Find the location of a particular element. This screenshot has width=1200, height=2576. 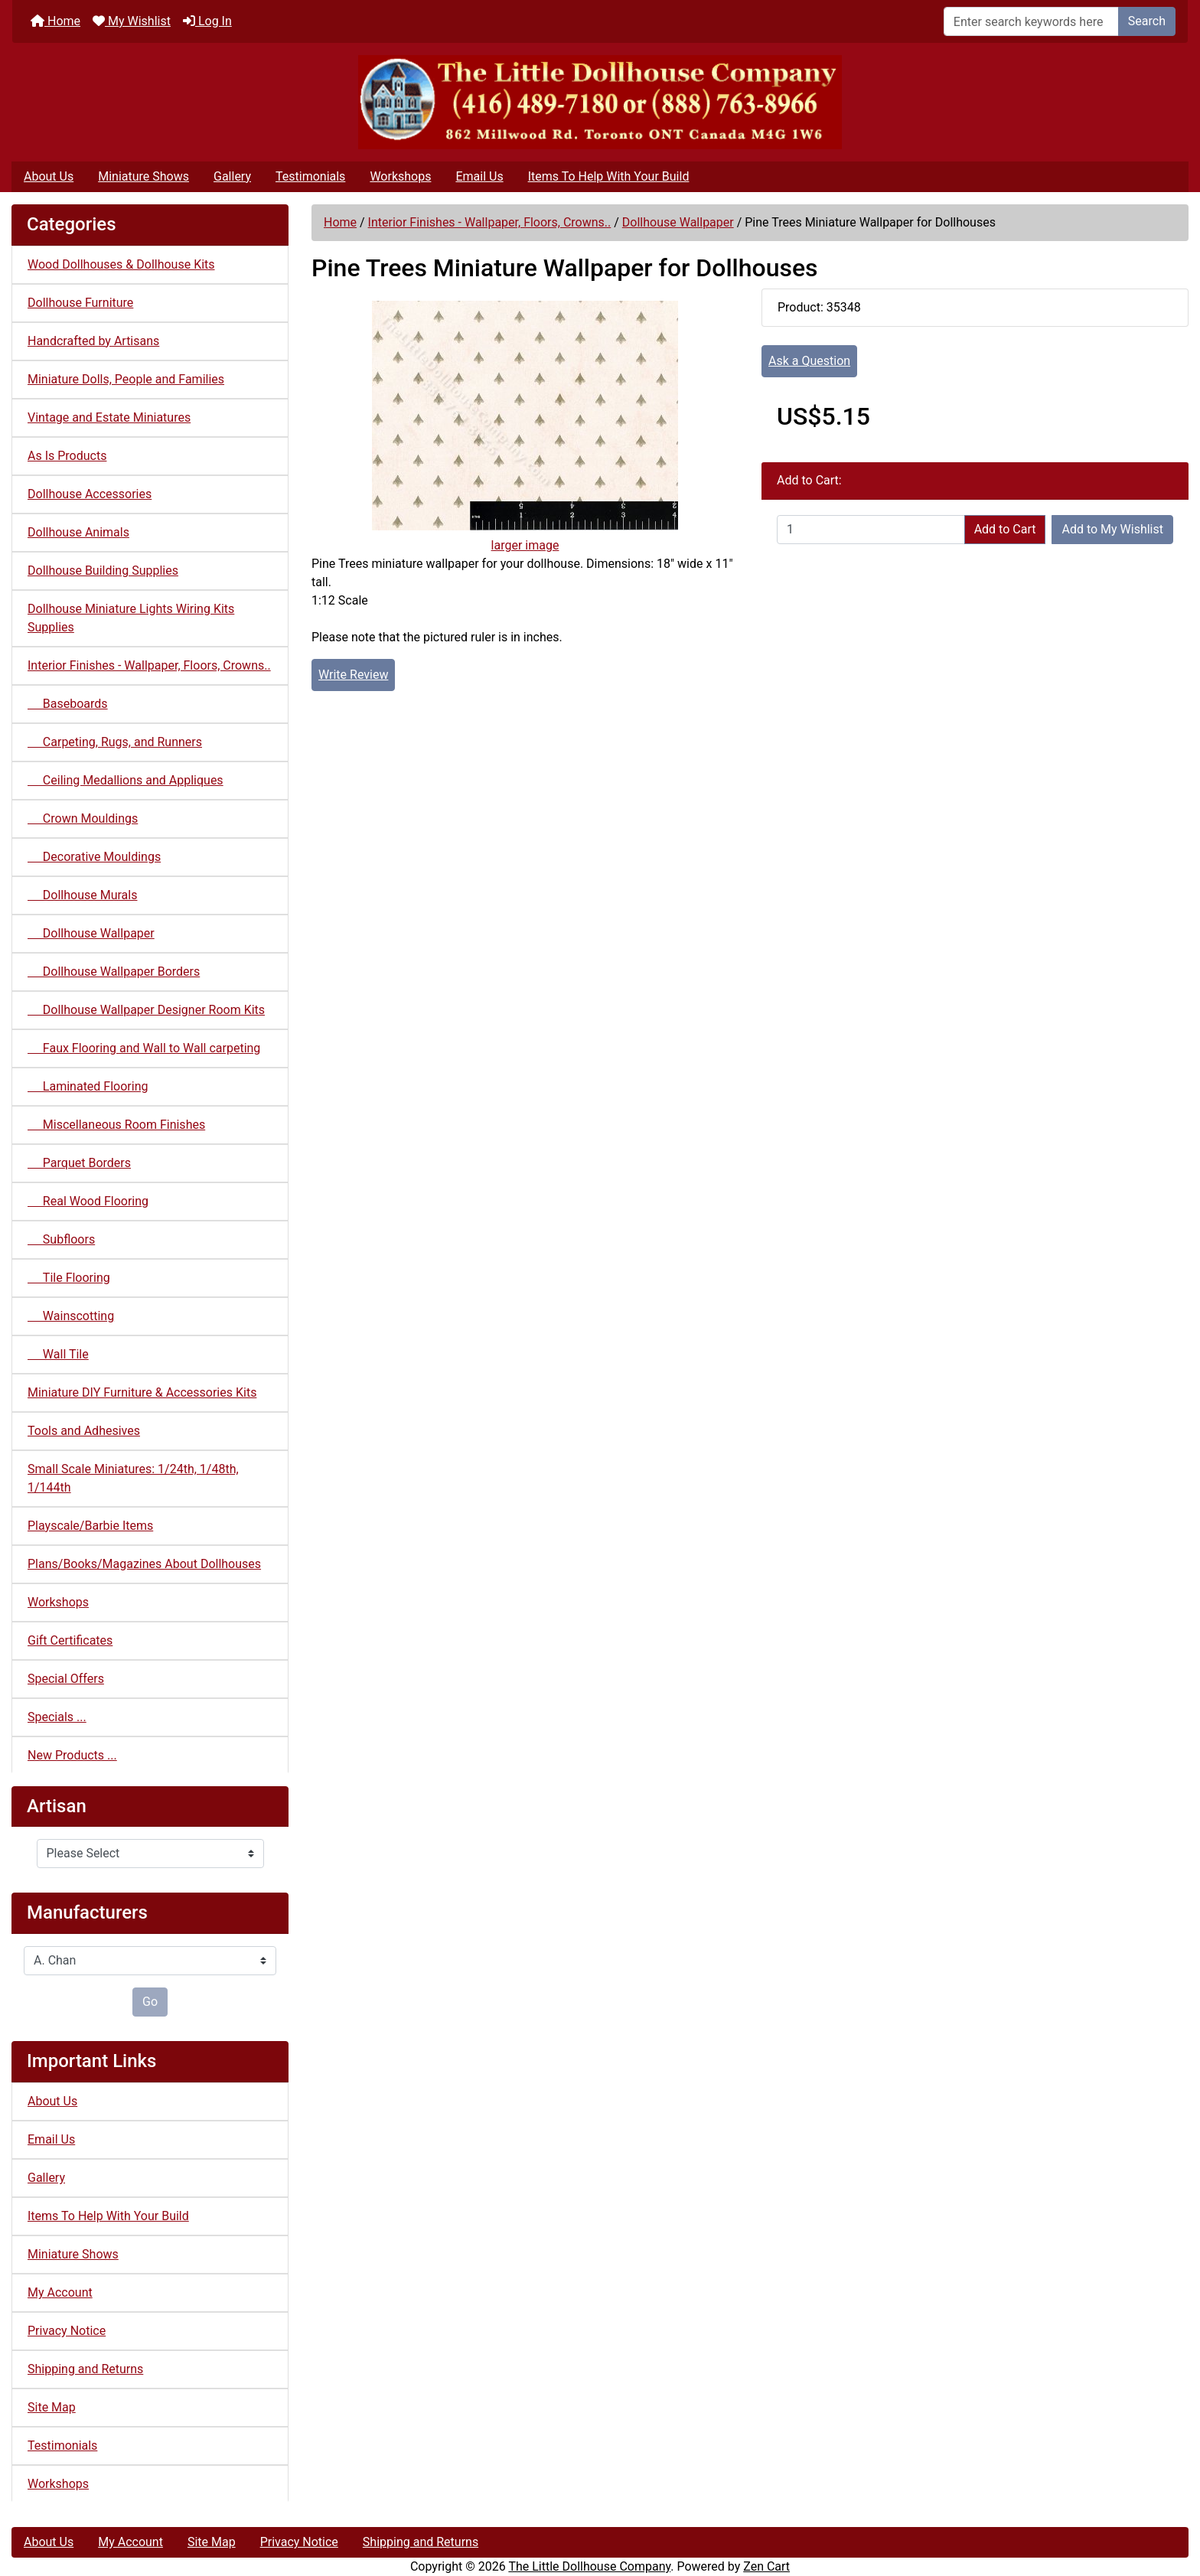

Wainscotting is located at coordinates (71, 1316).